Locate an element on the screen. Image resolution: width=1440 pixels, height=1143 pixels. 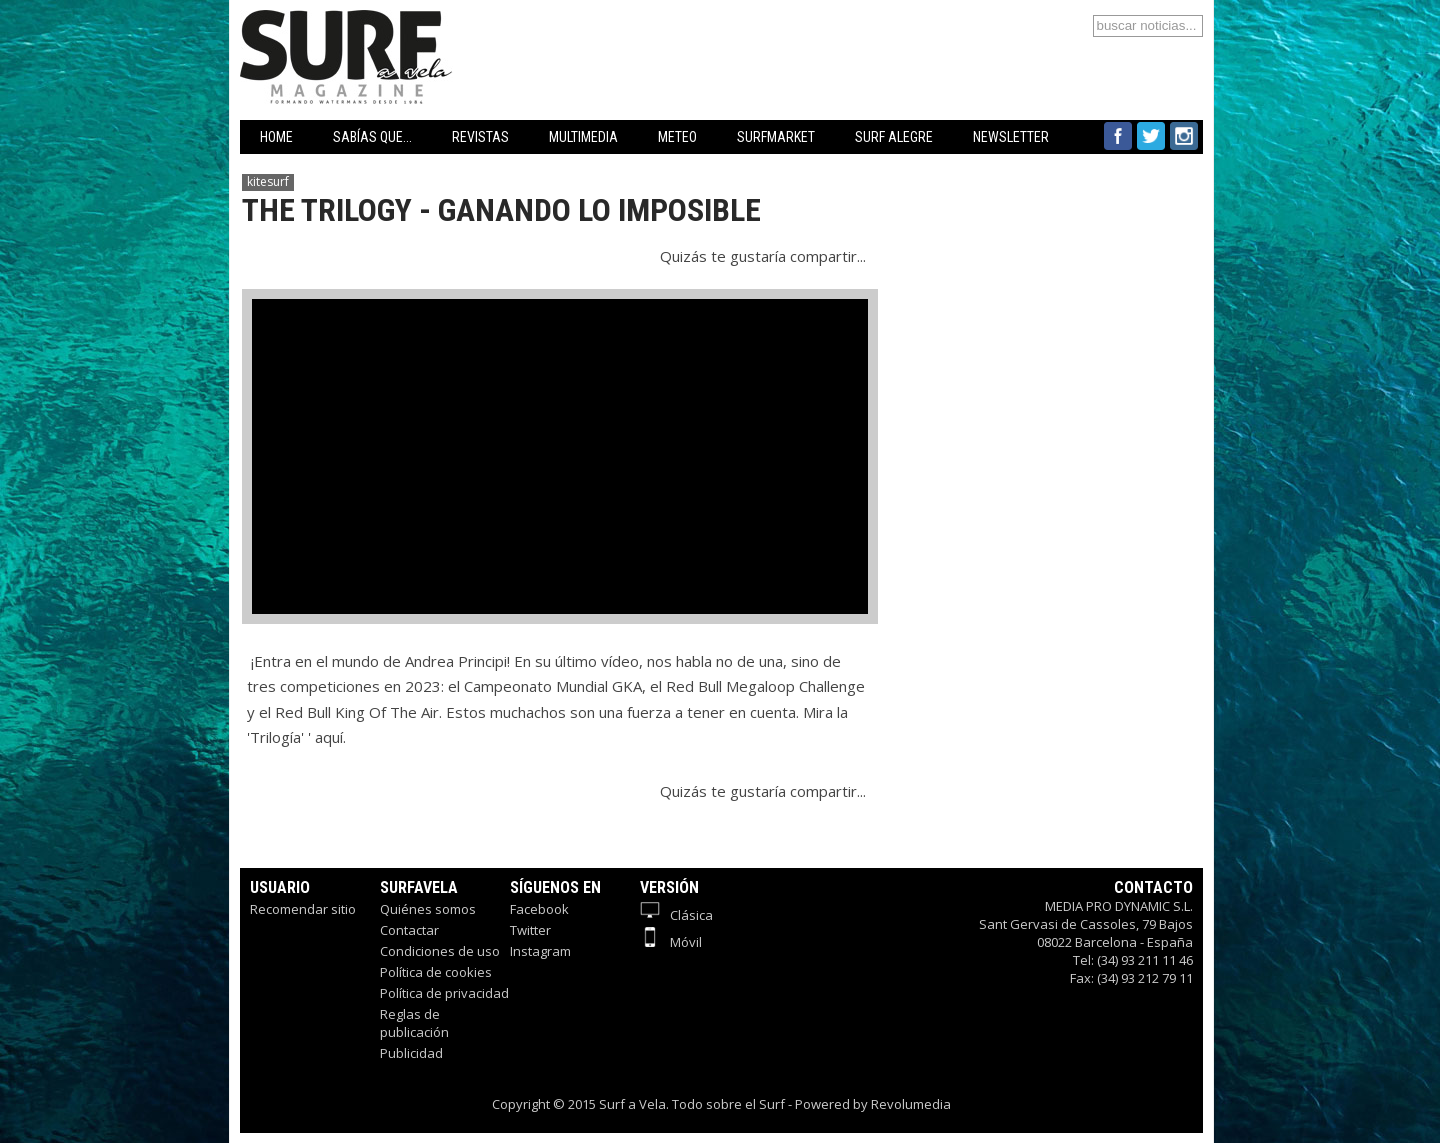
Quiénes somos is located at coordinates (428, 909).